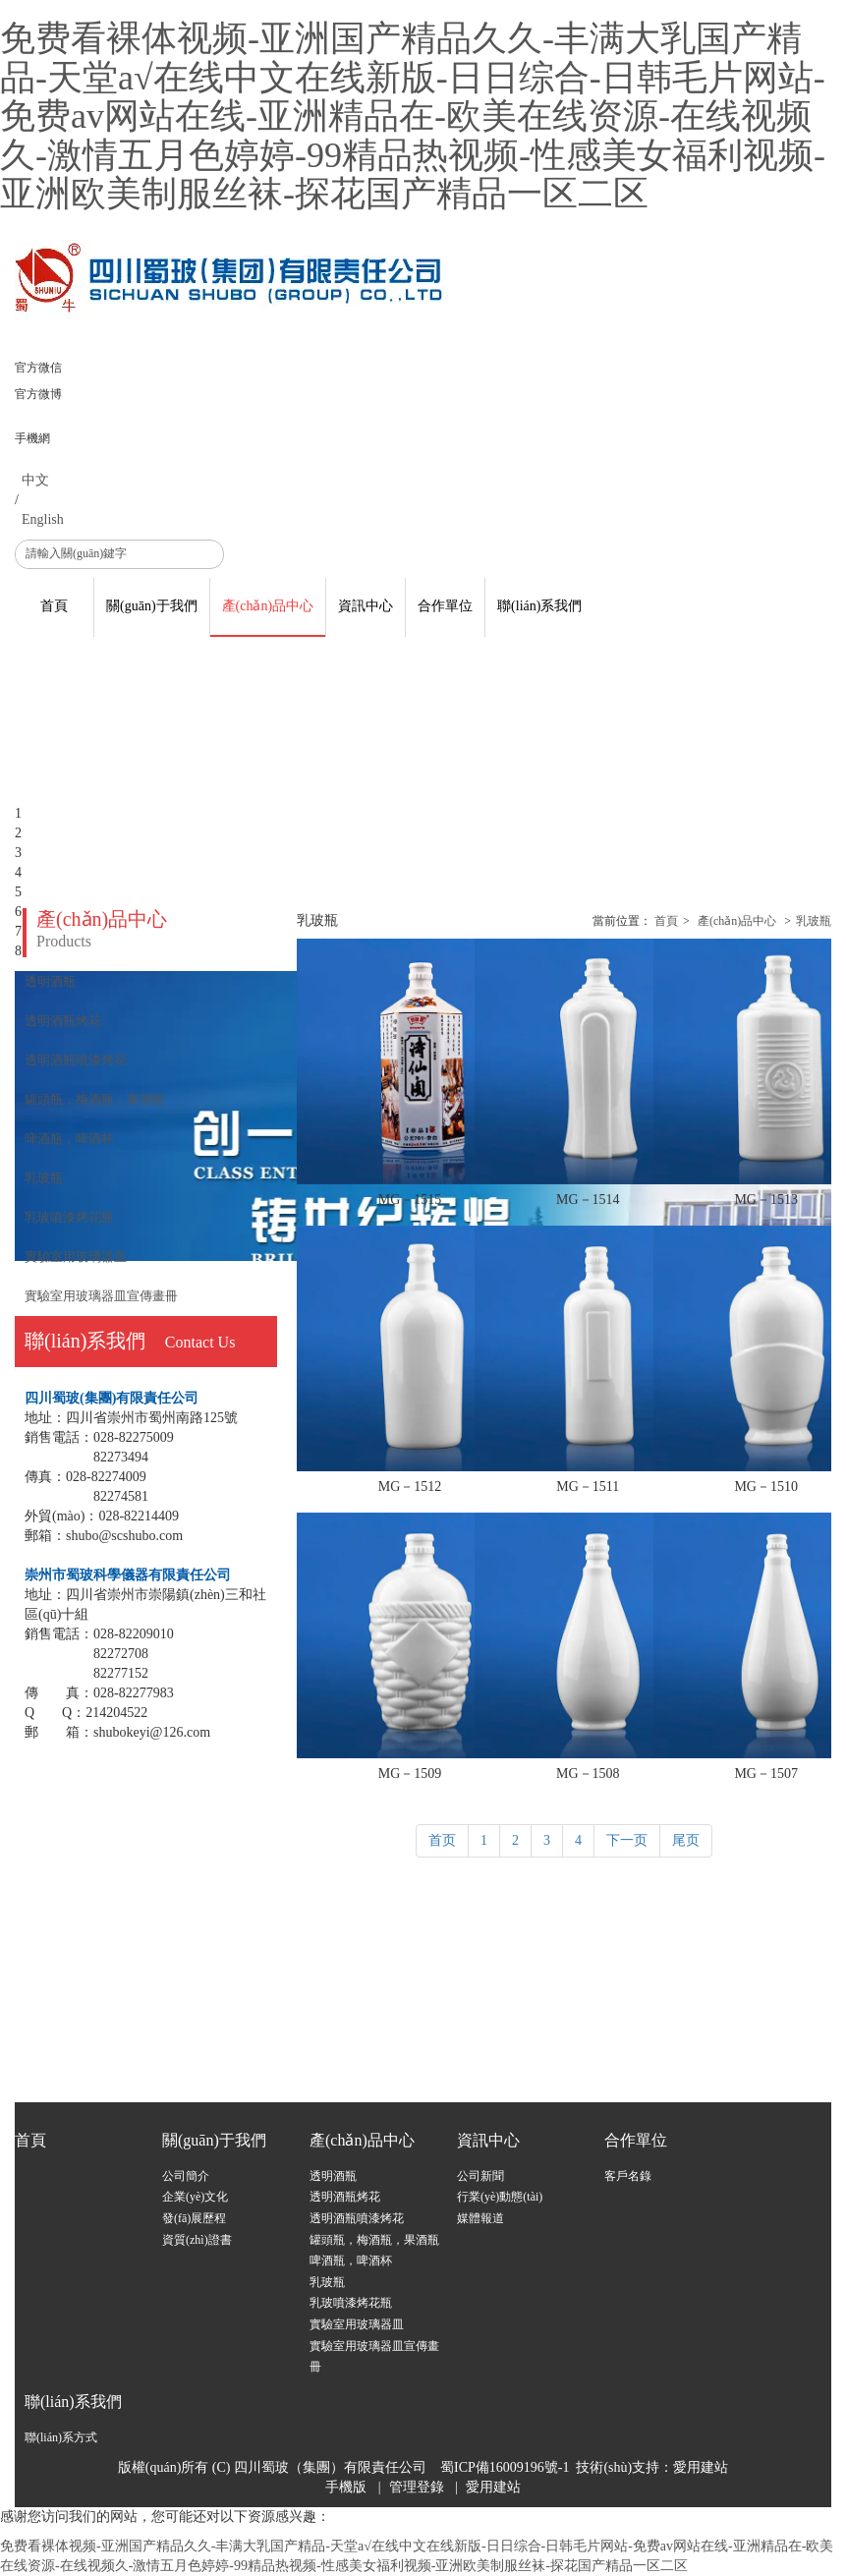  What do you see at coordinates (357, 2324) in the screenshot?
I see `實驗室用玻璃器皿` at bounding box center [357, 2324].